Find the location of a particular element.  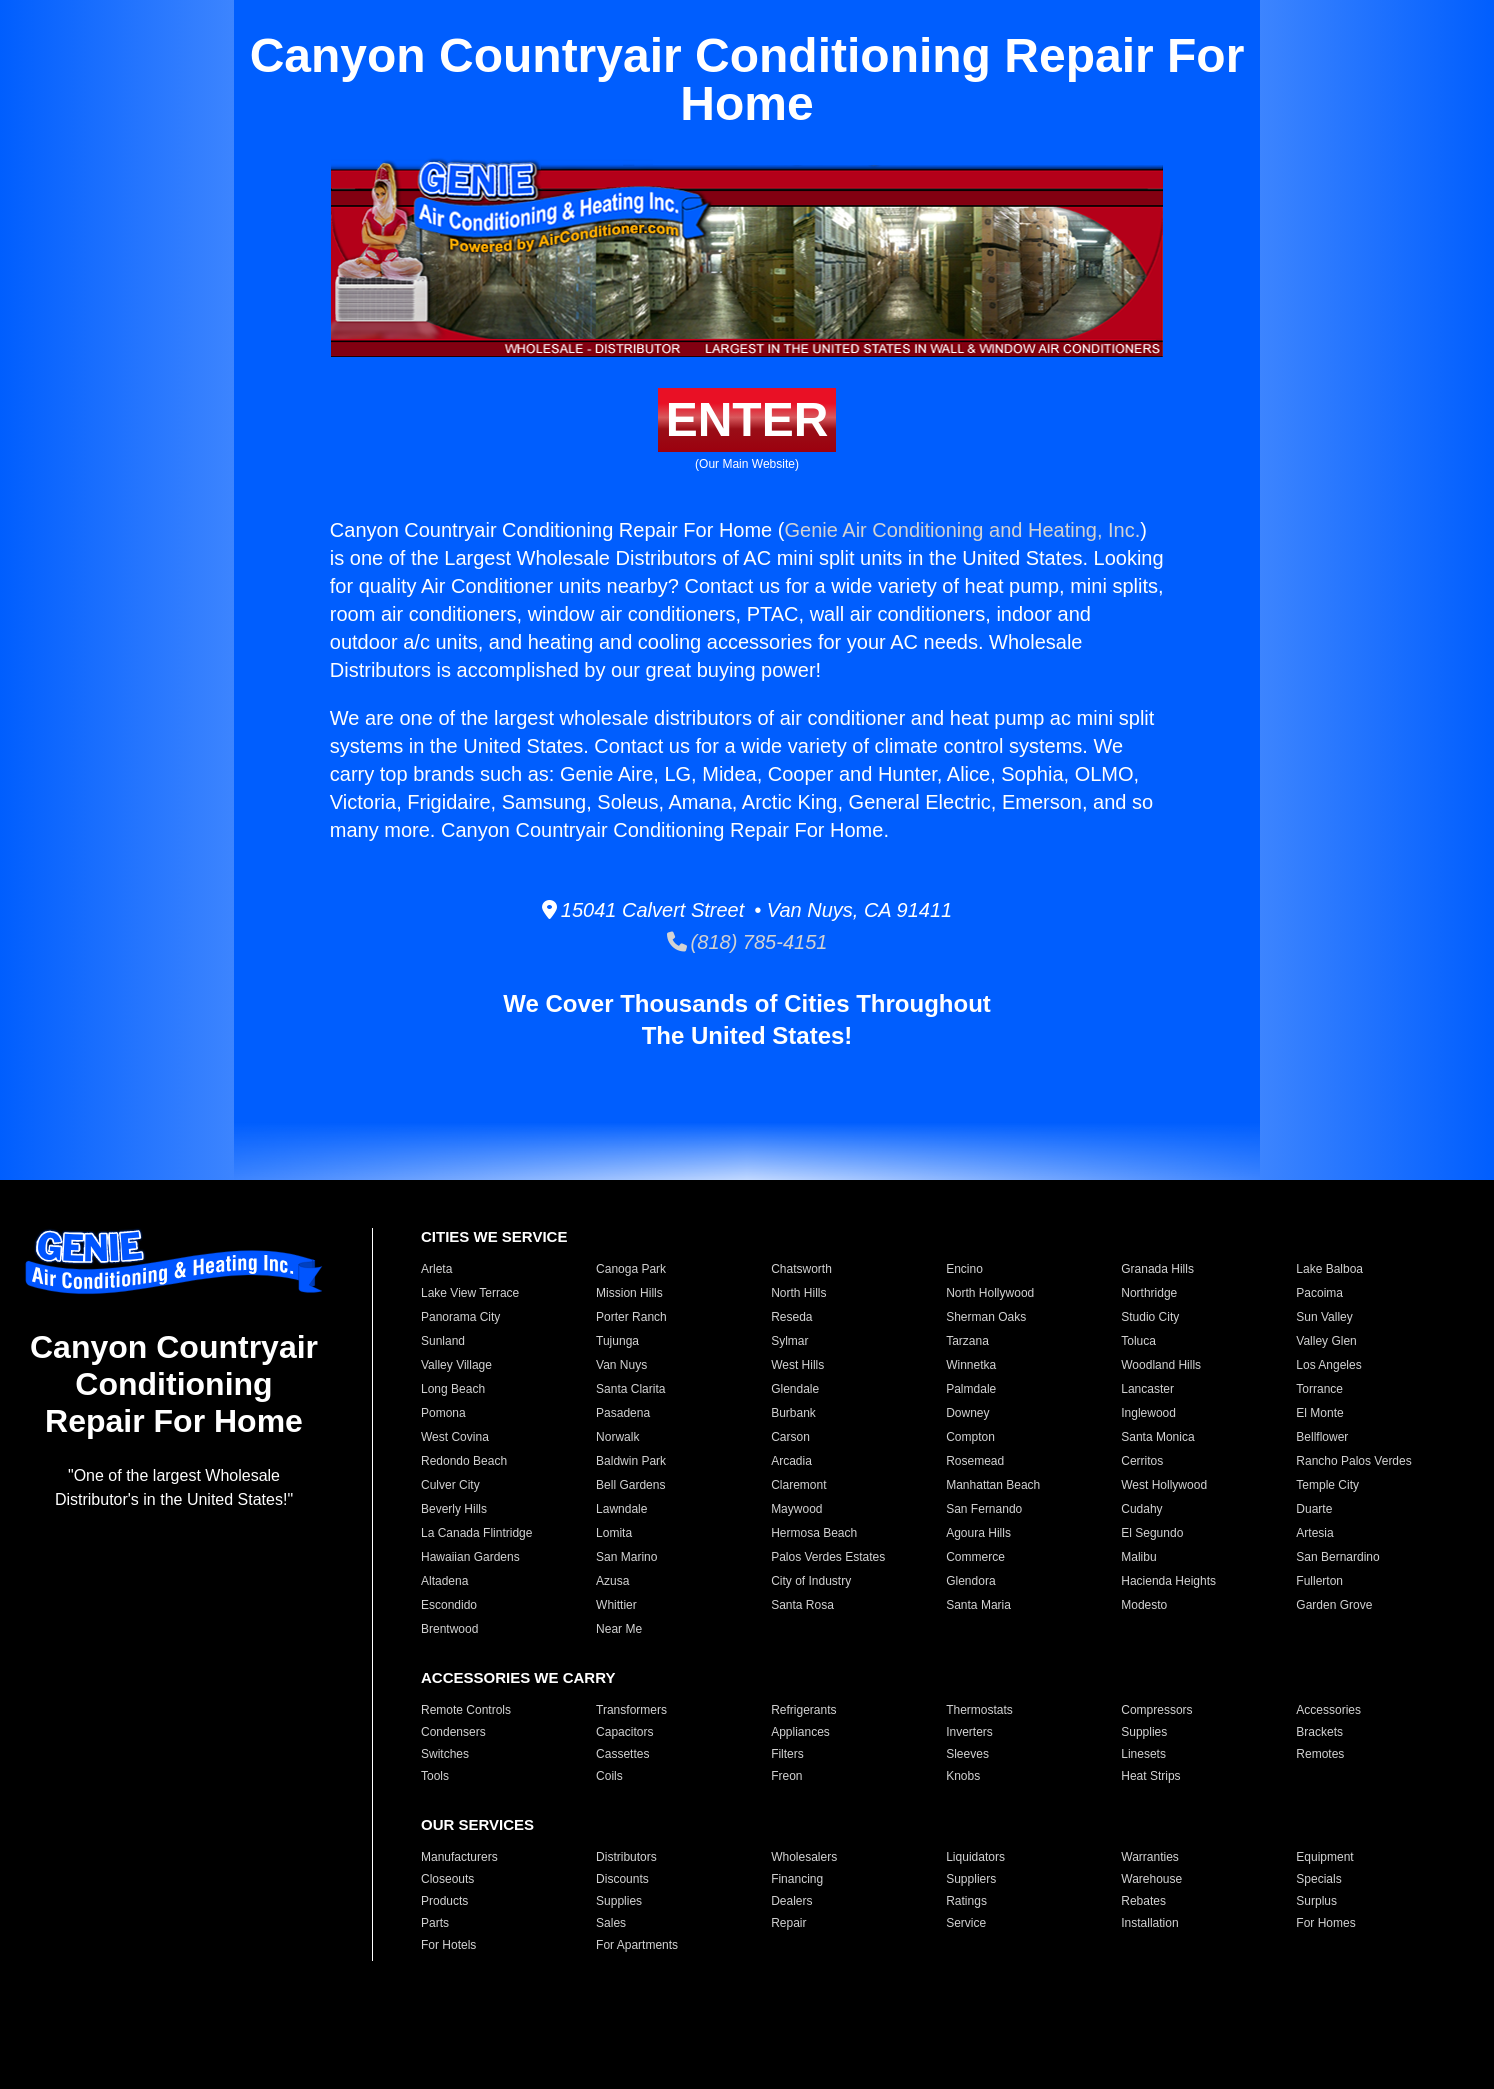

Azusa is located at coordinates (612, 1581).